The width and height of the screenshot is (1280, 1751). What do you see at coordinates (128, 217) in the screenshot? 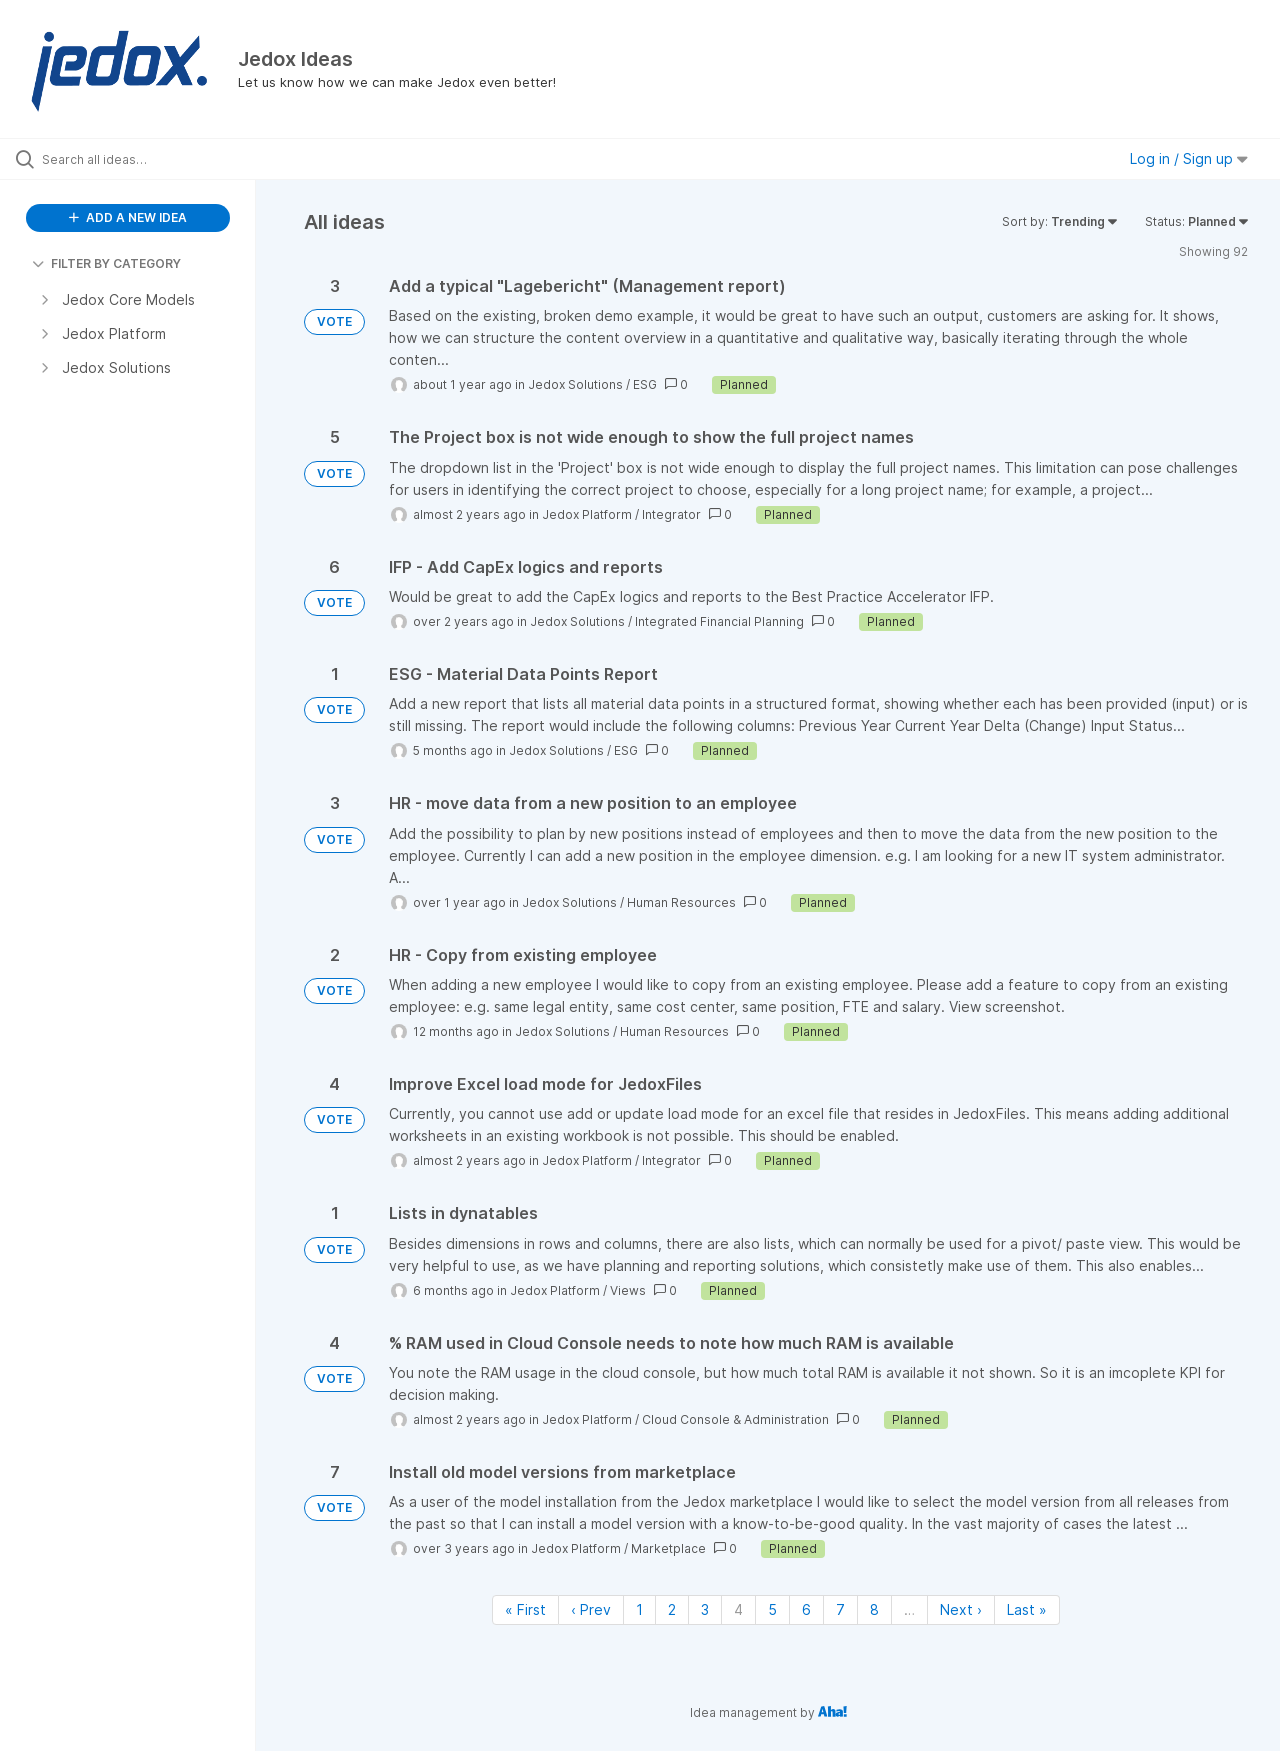
I see `ADD A NEW IDEA` at bounding box center [128, 217].